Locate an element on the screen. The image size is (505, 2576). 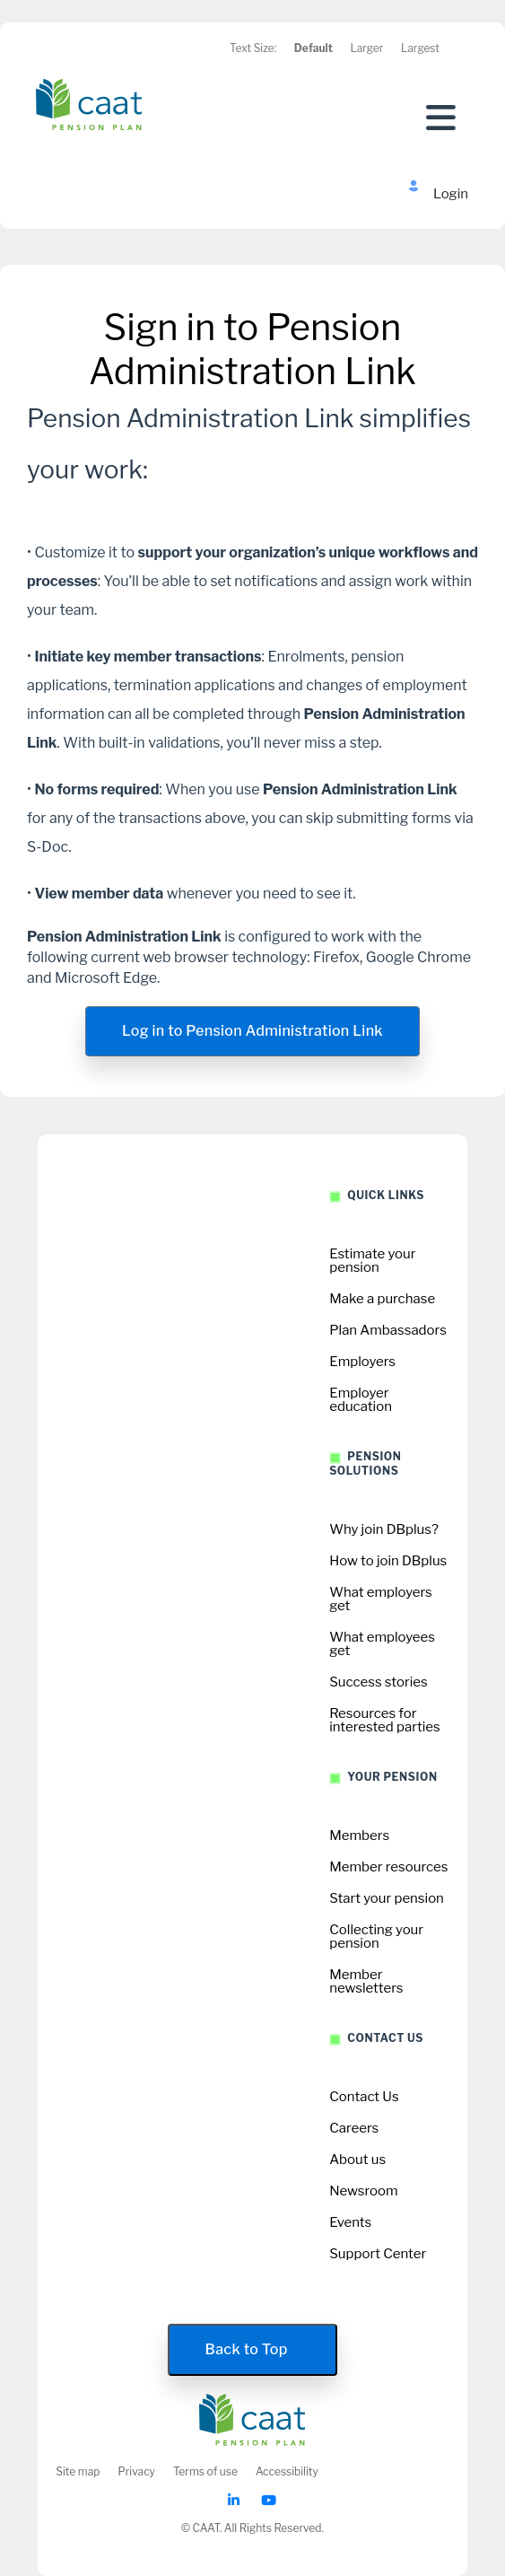
Collecting your pension is located at coordinates (376, 1936).